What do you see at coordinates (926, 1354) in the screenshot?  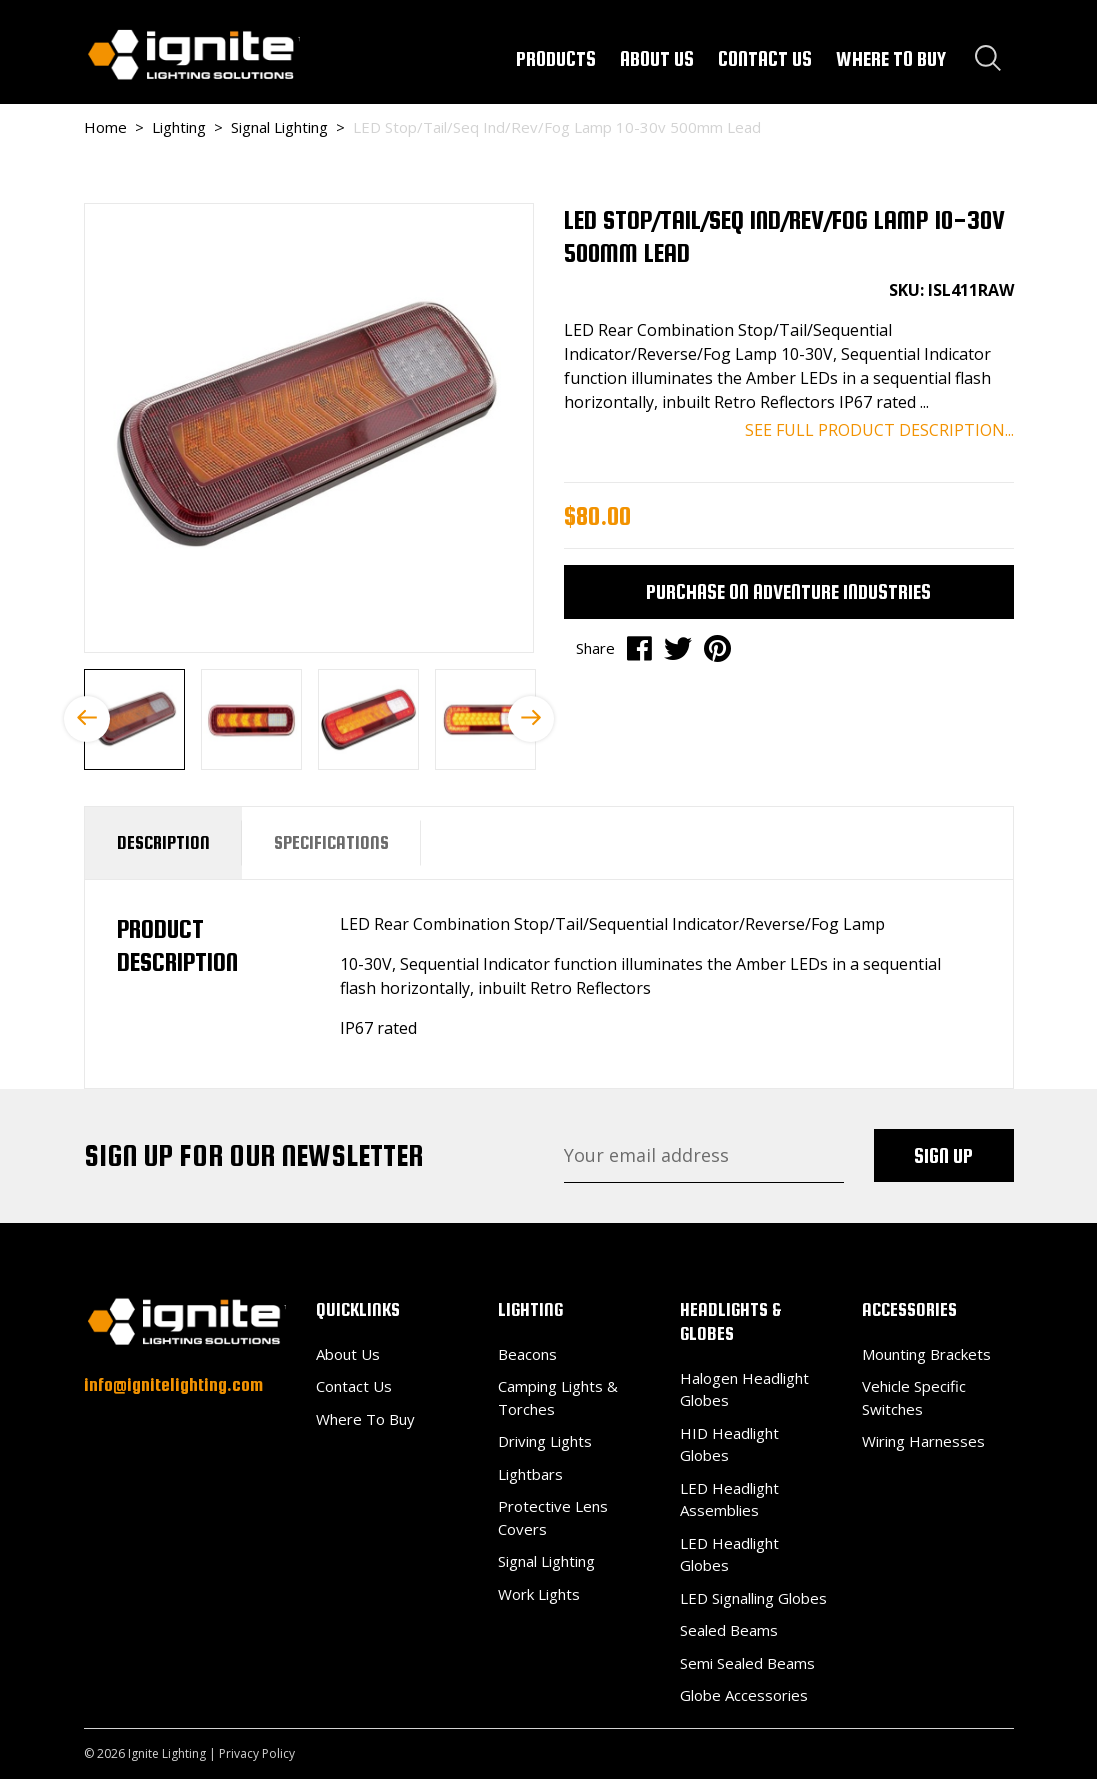 I see `Mounting Brackets` at bounding box center [926, 1354].